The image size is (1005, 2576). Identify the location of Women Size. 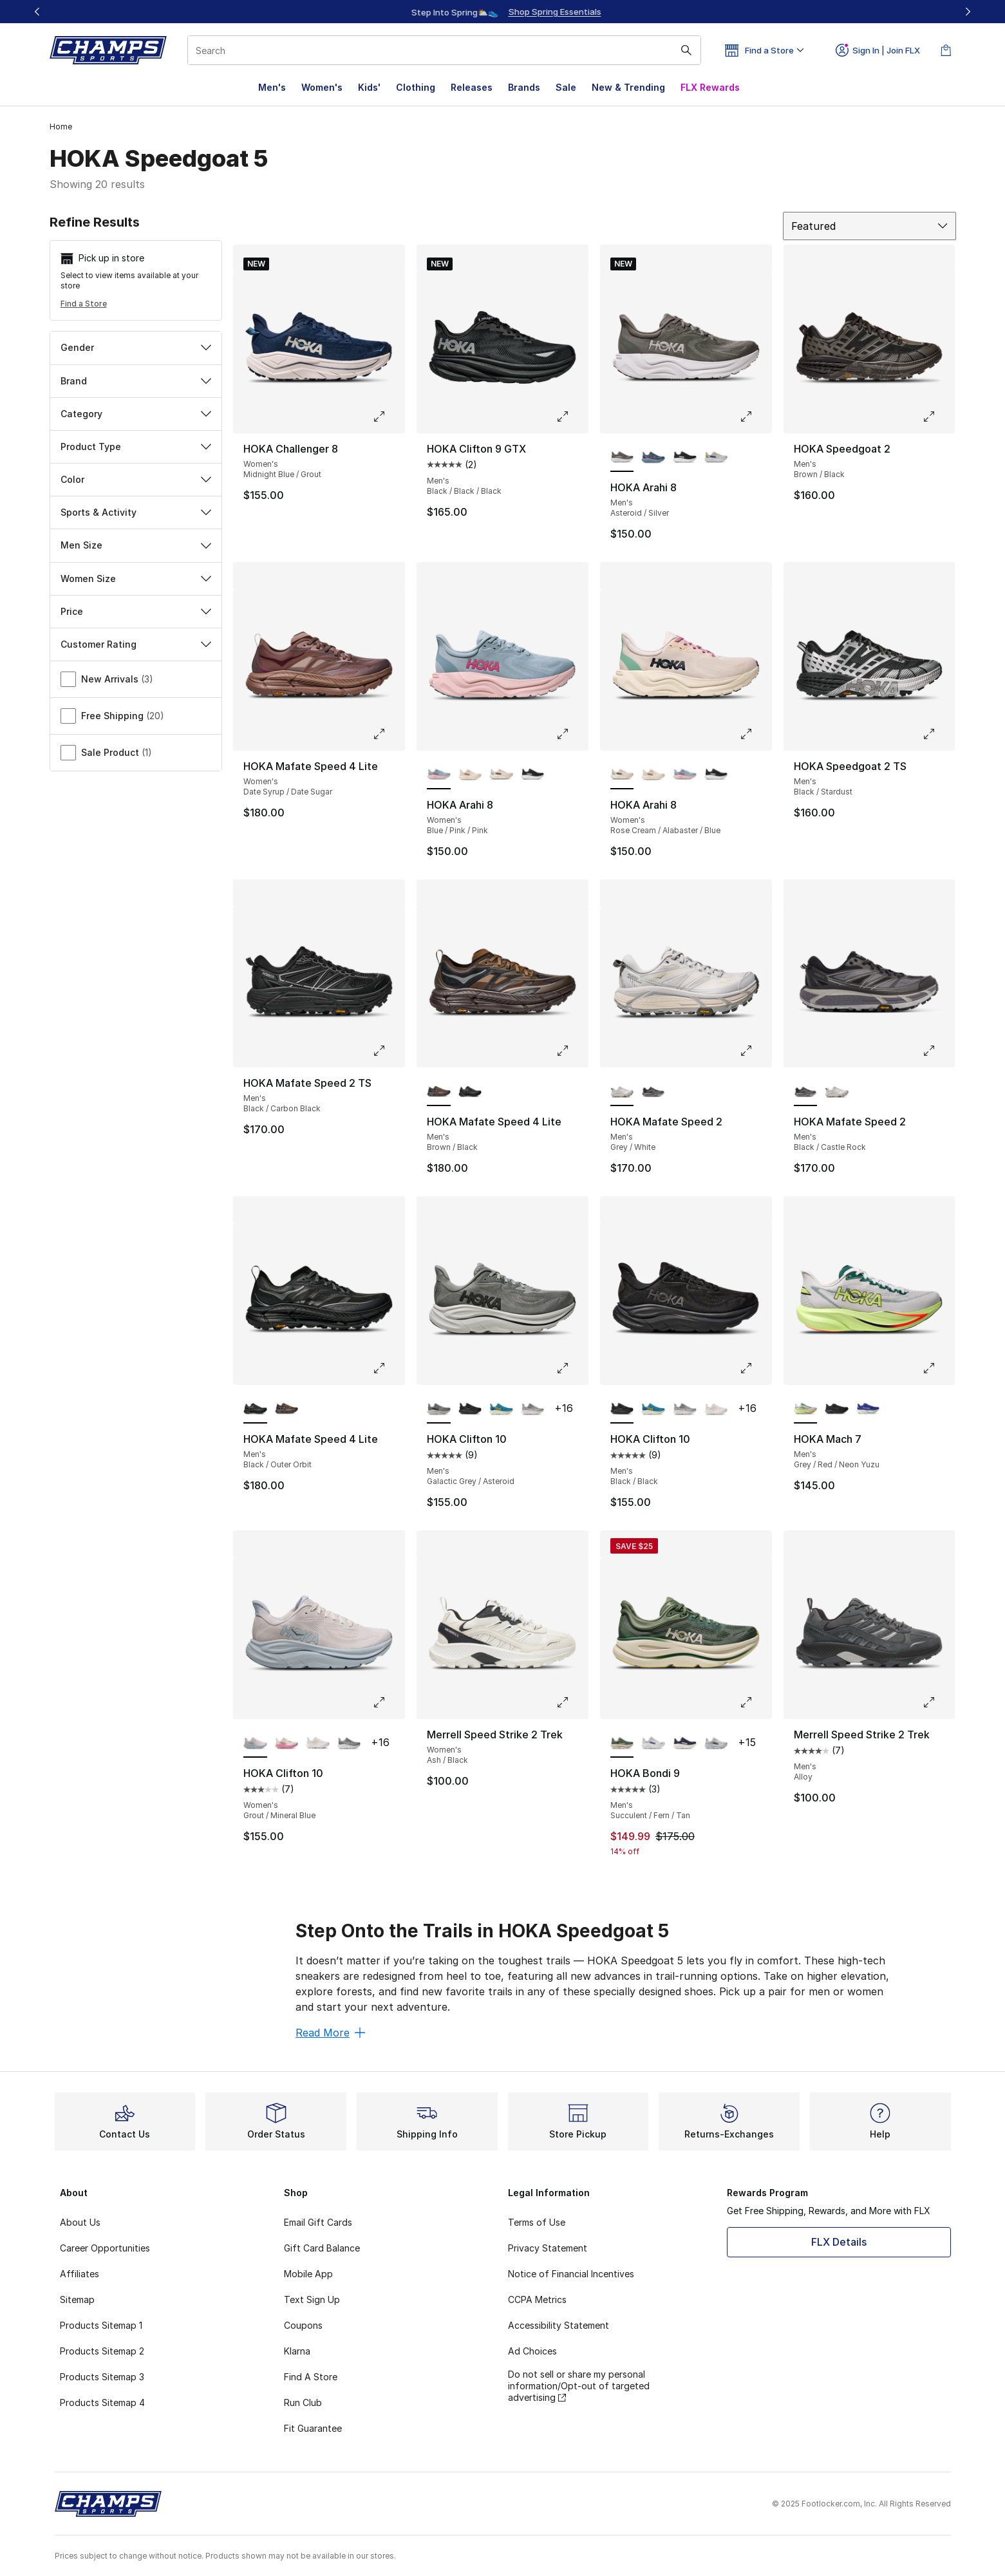
(136, 578).